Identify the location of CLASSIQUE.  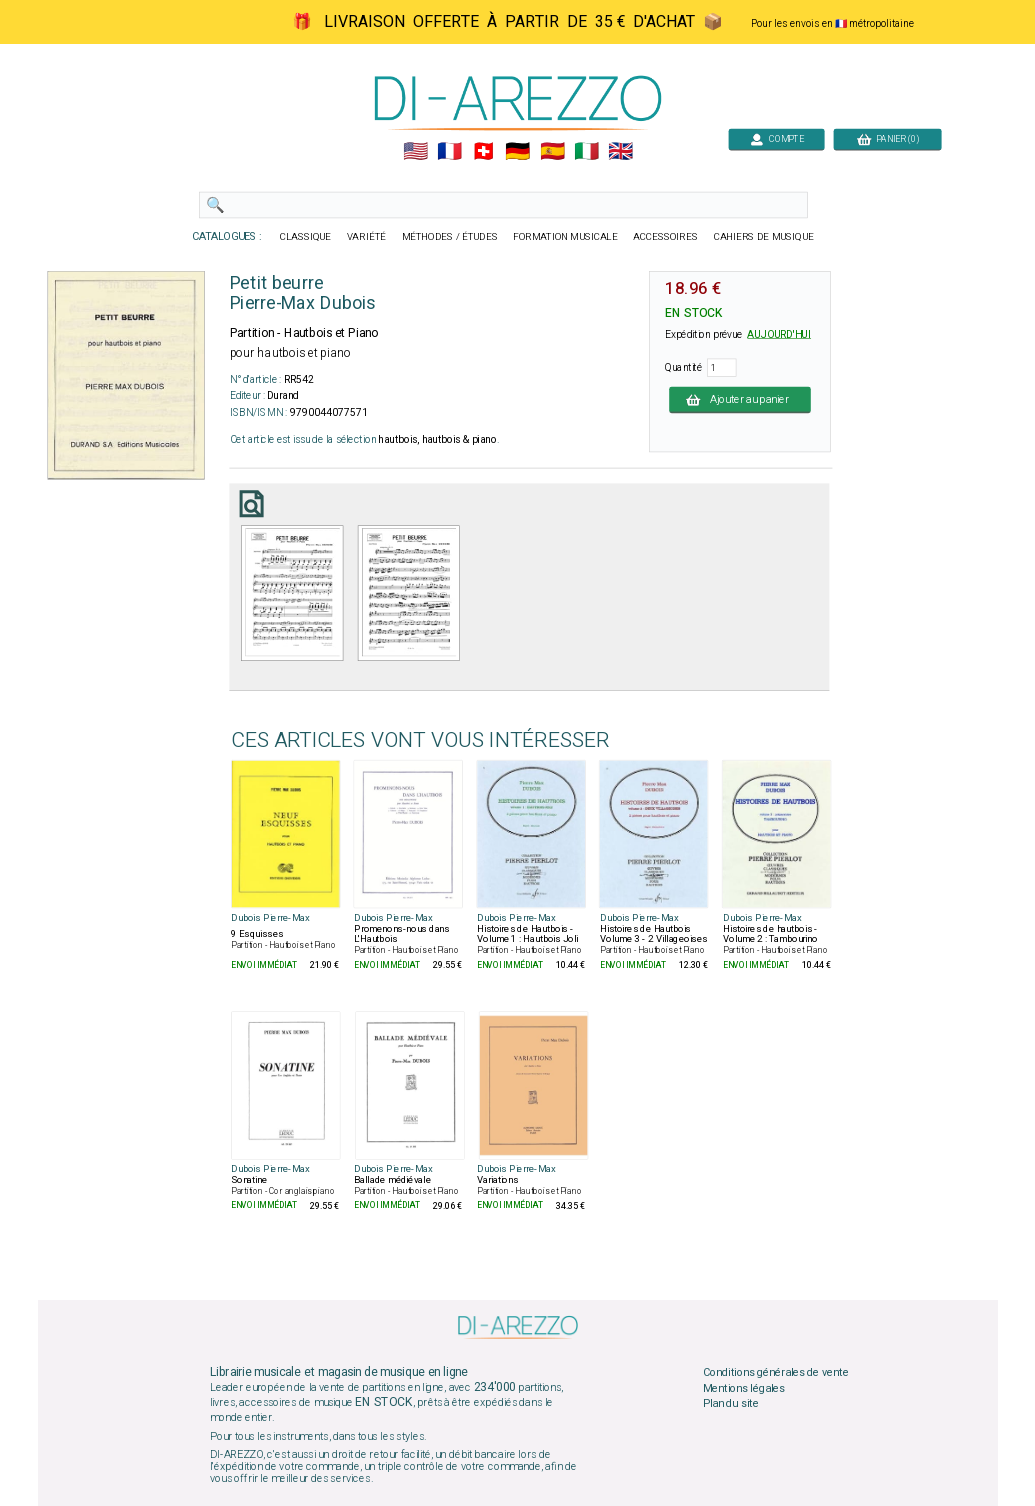
(305, 237).